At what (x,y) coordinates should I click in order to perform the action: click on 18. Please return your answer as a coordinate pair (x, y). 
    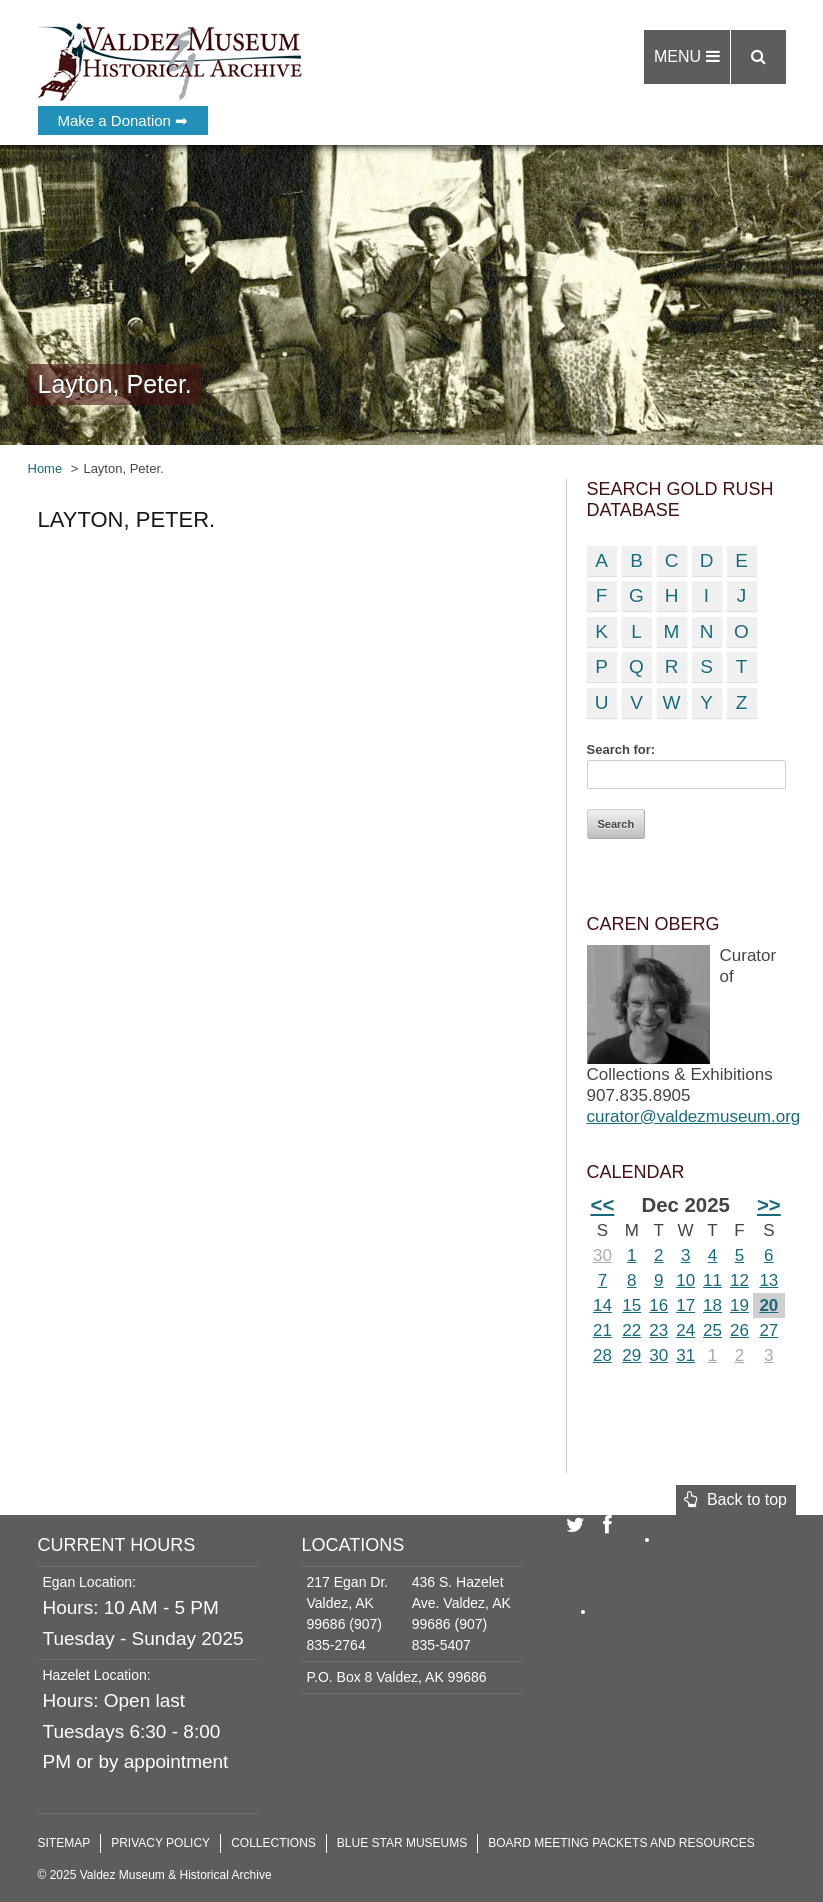
    Looking at the image, I should click on (712, 1305).